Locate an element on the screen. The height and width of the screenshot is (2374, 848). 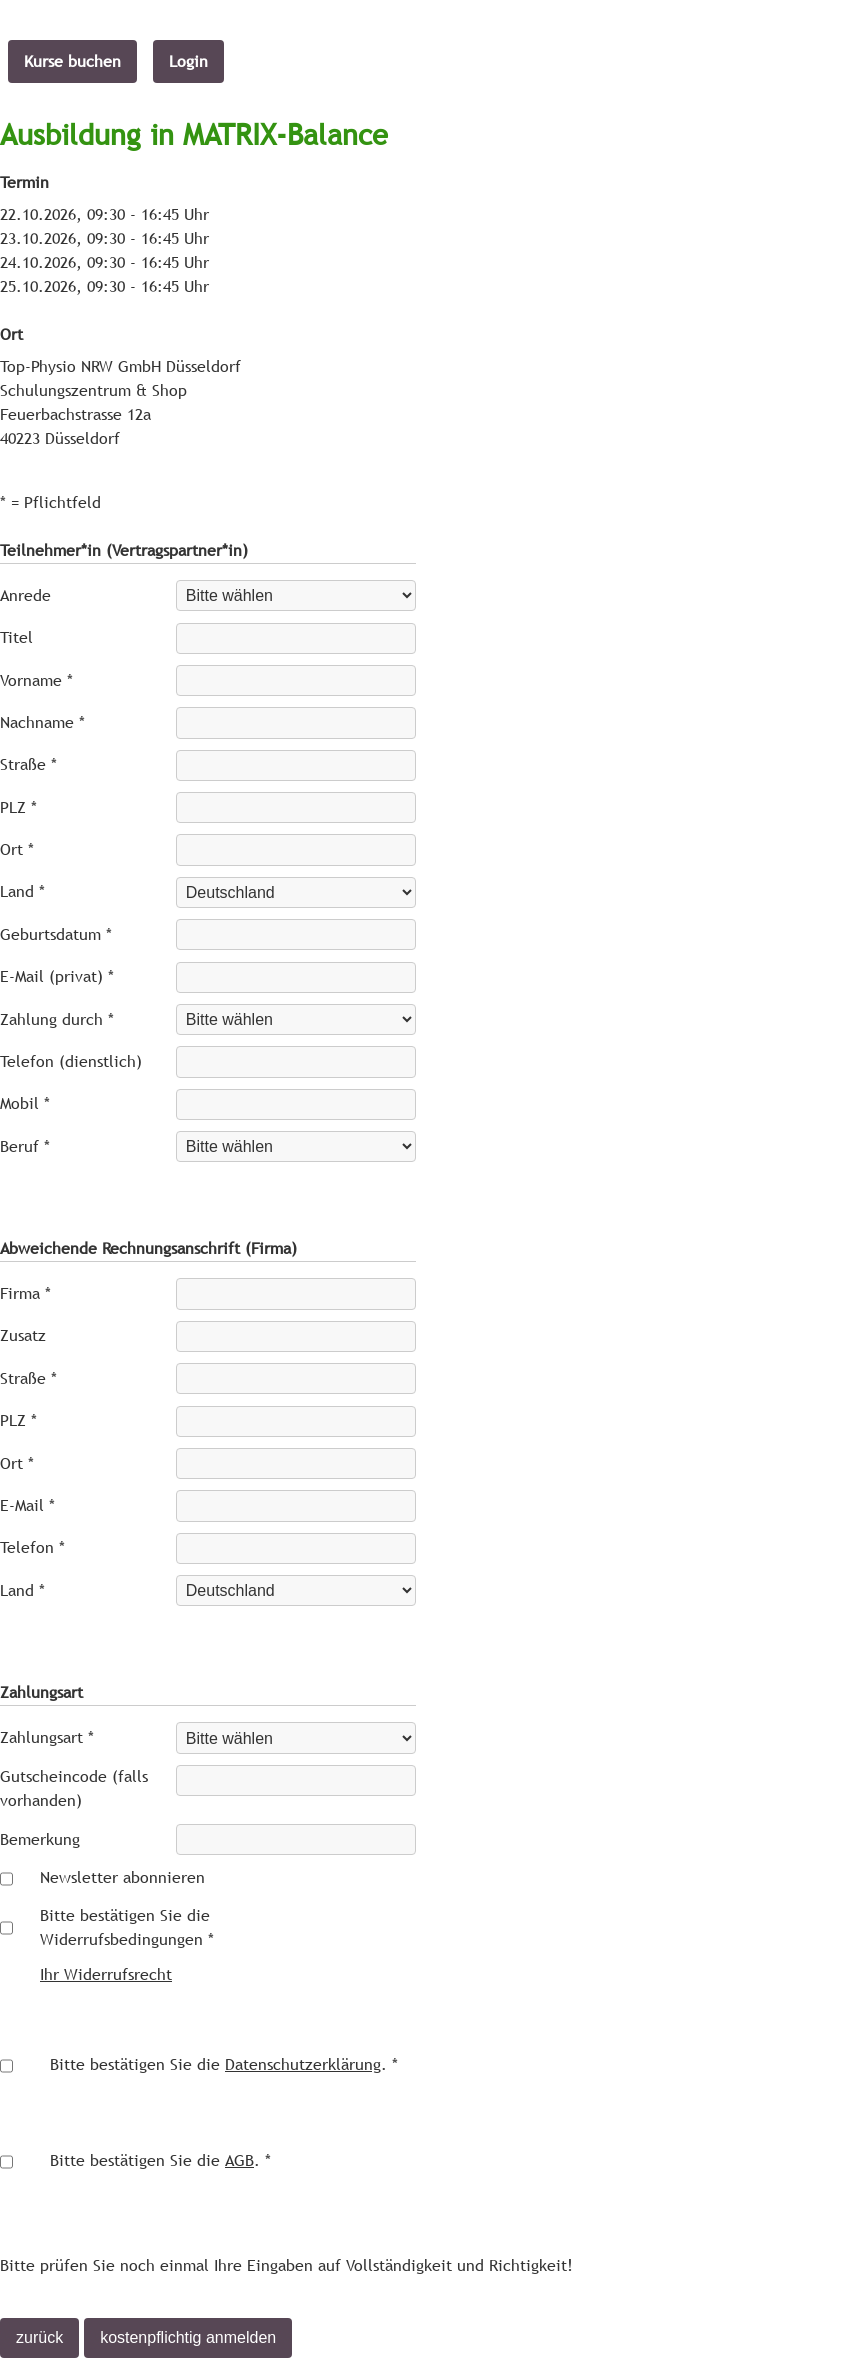
Gutscheincode (falls vorhanden) is located at coordinates (74, 1788).